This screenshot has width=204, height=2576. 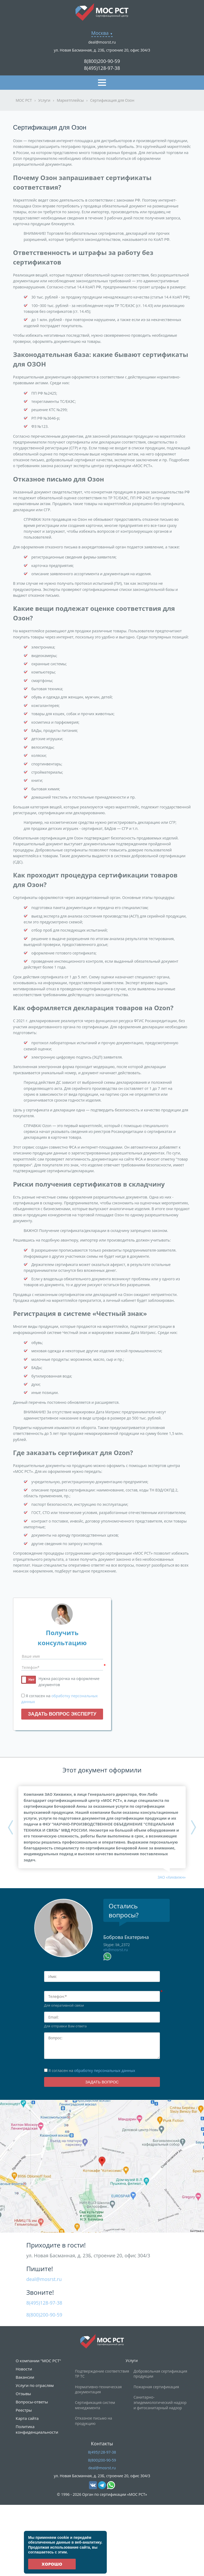 I want to click on Пожарная сертификация, so click(x=156, y=2386).